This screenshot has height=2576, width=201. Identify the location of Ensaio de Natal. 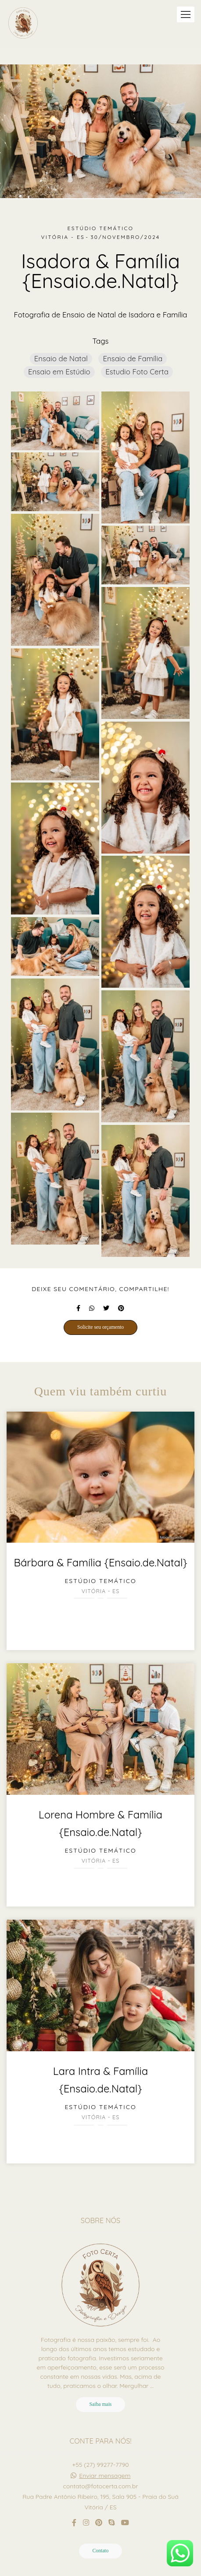
(61, 358).